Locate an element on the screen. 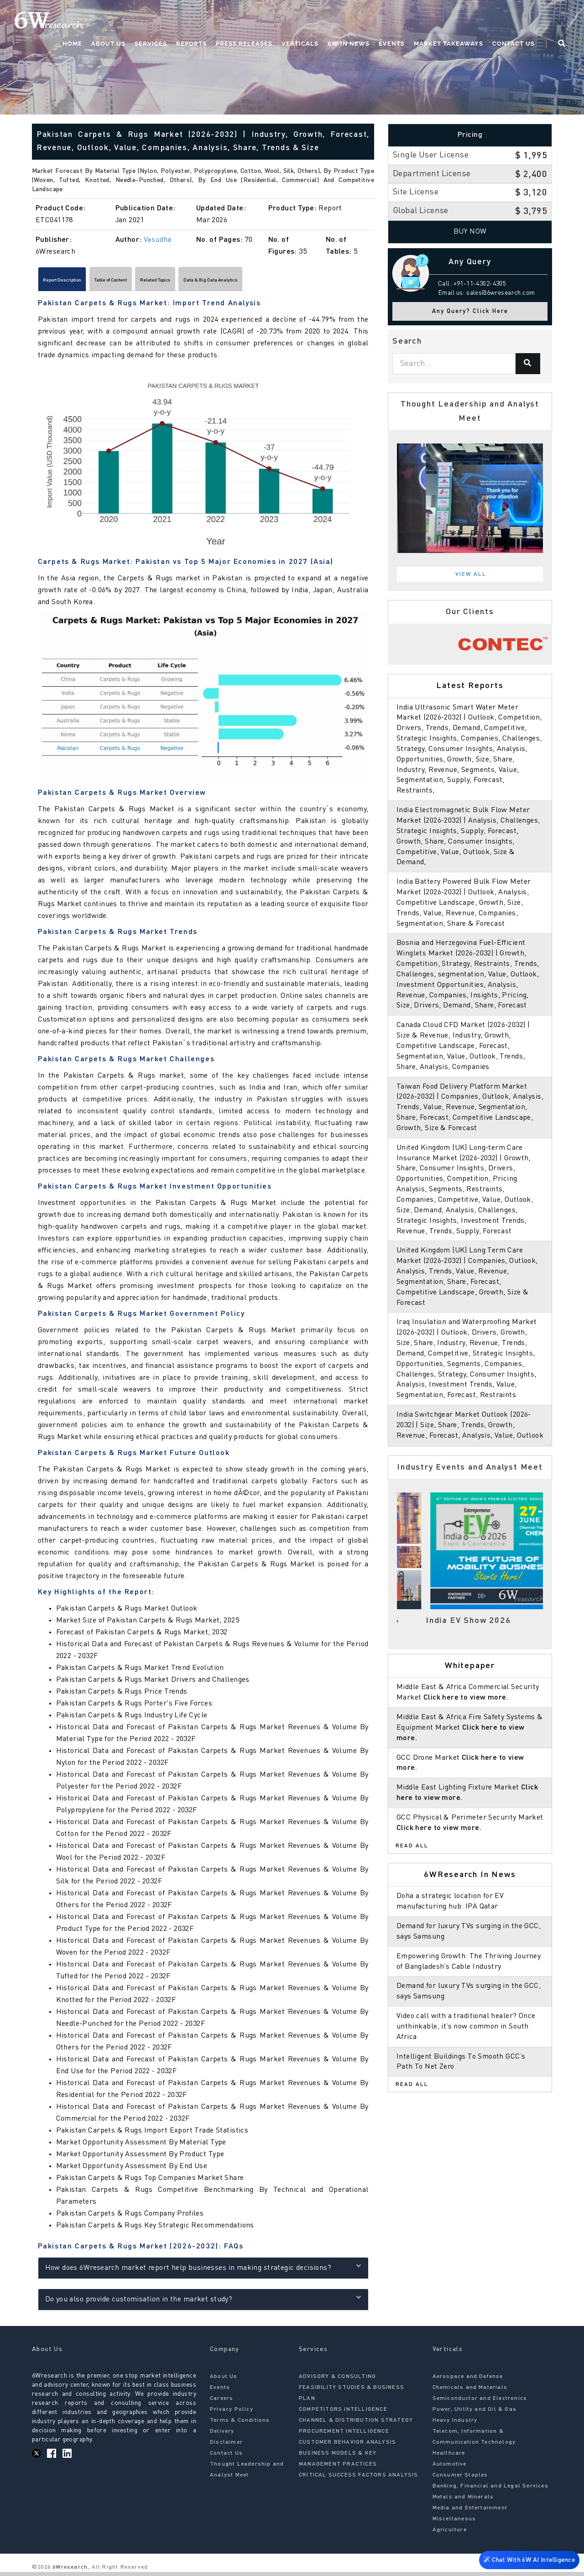 This screenshot has width=584, height=2576. Media and Entertainment is located at coordinates (470, 2511).